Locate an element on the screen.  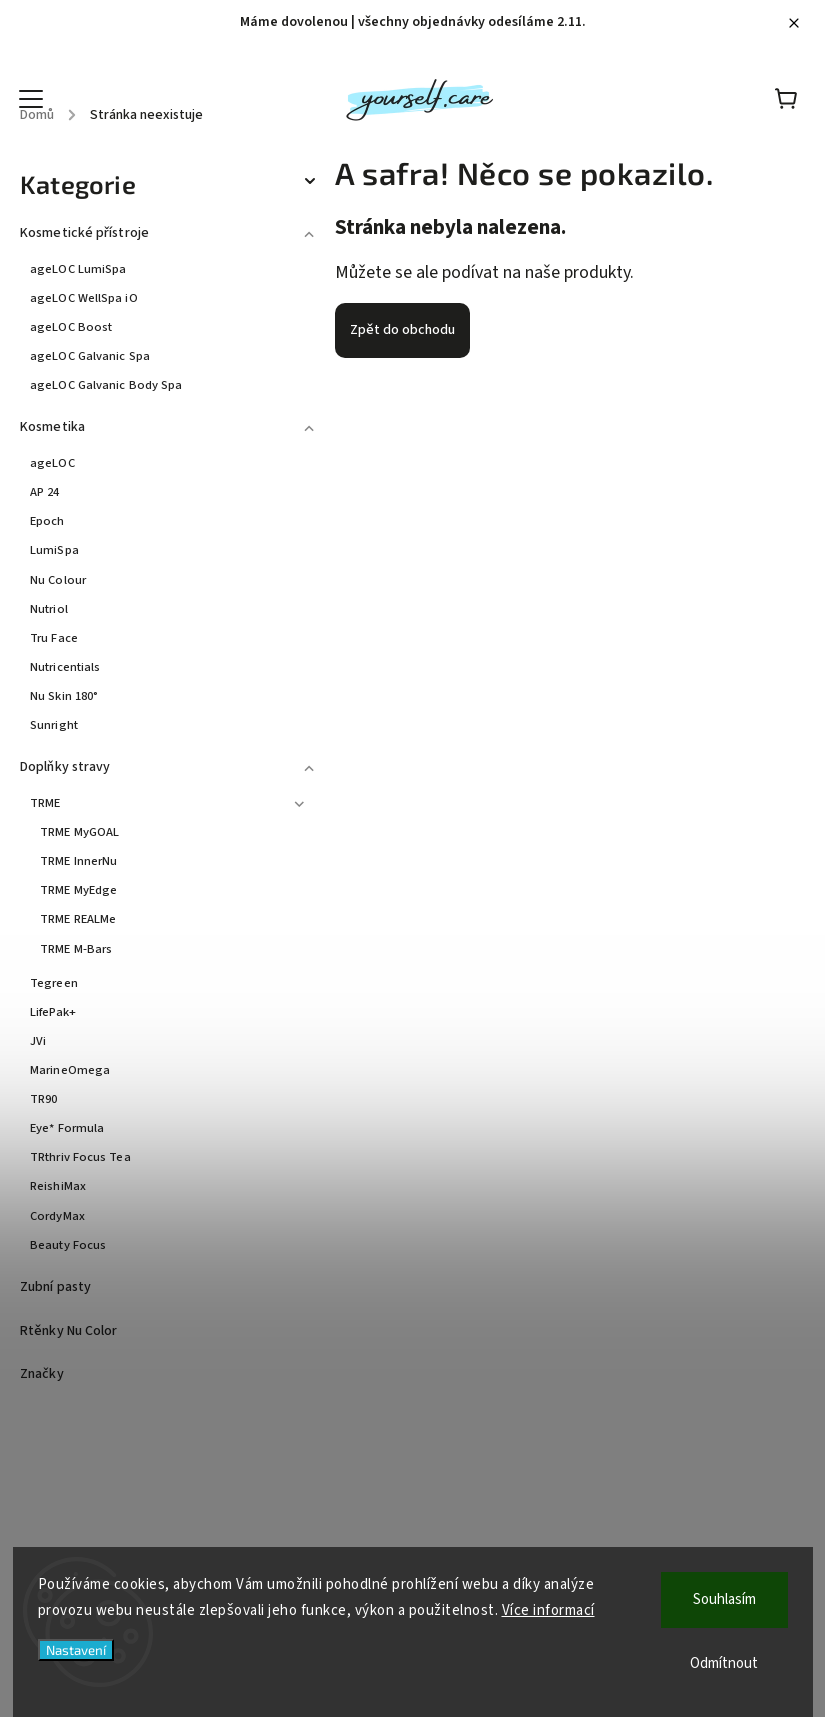
TRthriv Focus Tea is located at coordinates (80, 1157).